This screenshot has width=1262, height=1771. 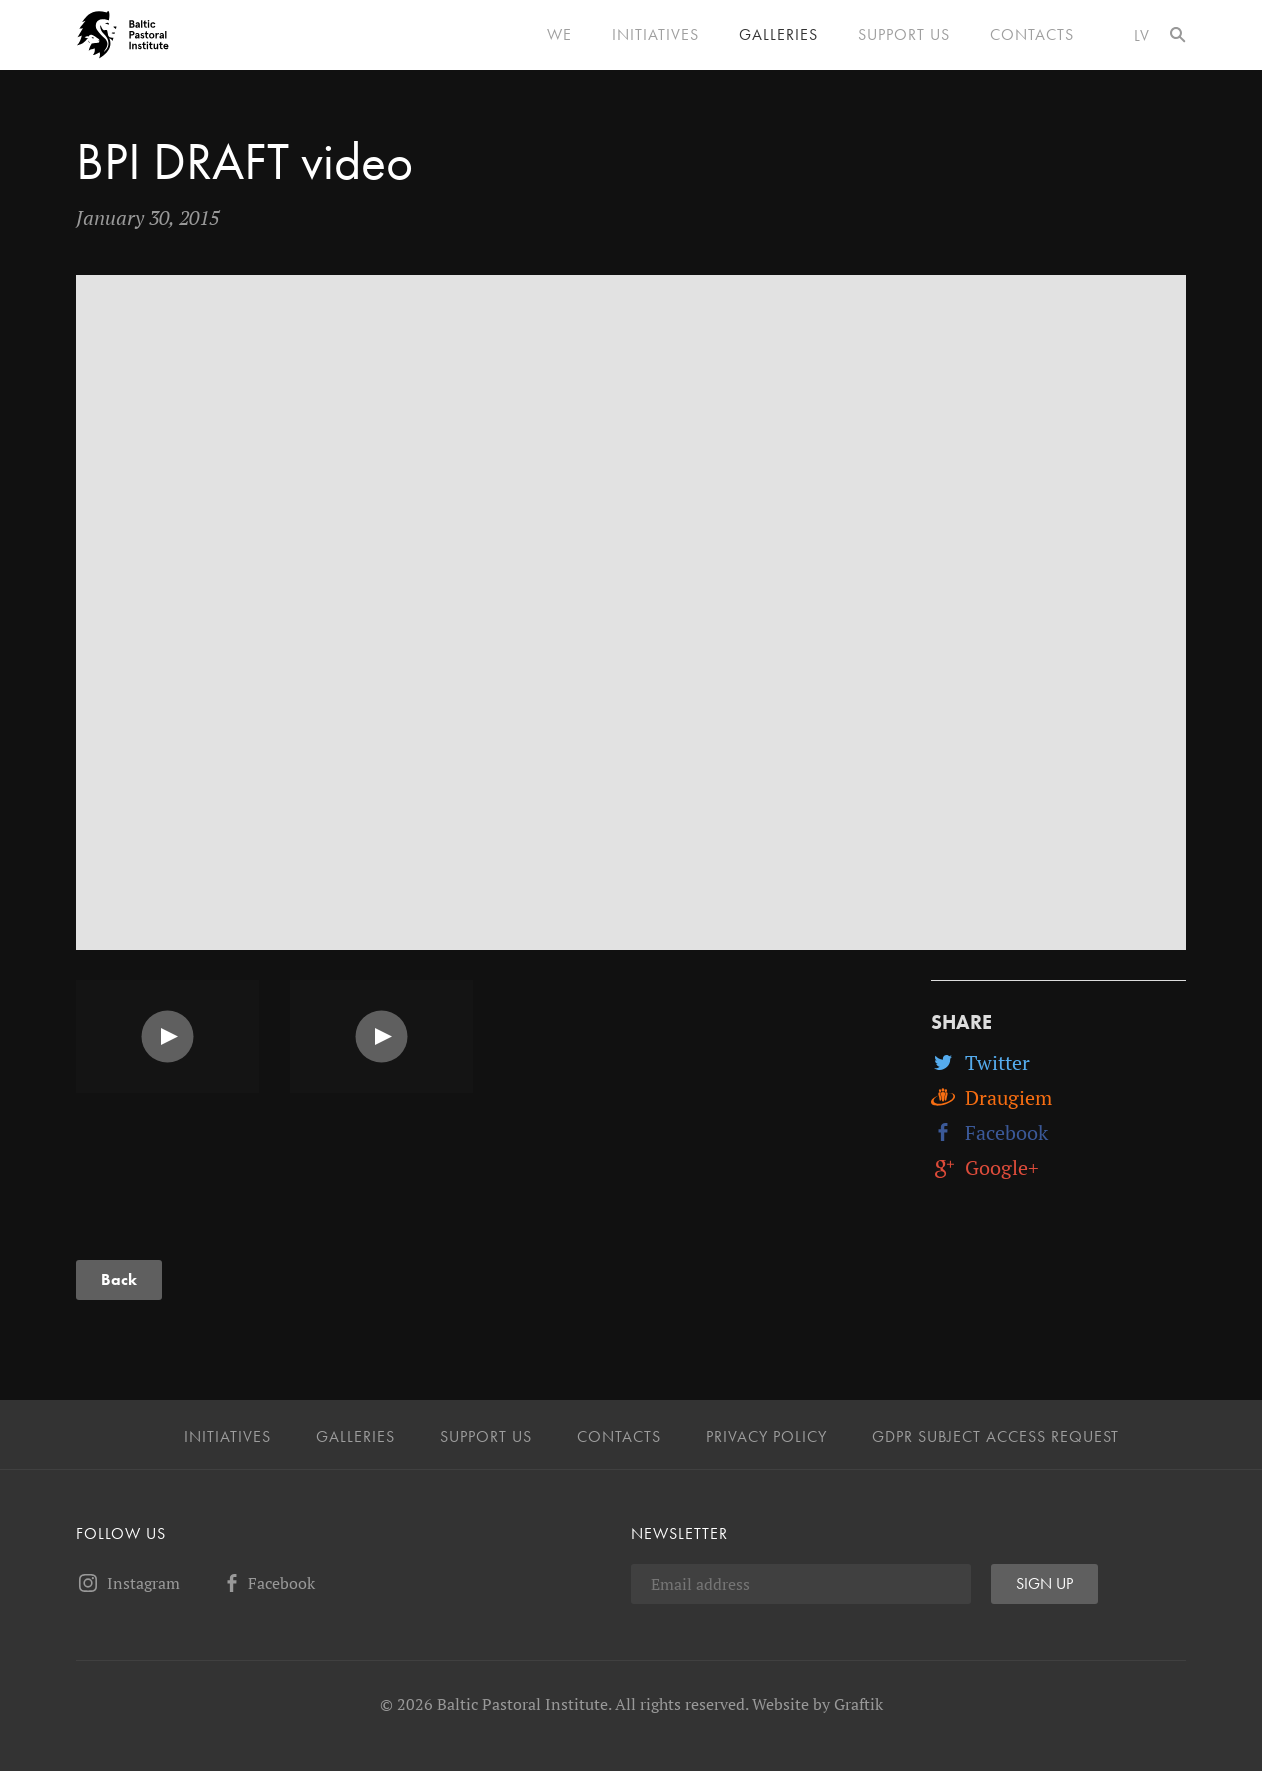 I want to click on Contacts, so click(x=1032, y=35).